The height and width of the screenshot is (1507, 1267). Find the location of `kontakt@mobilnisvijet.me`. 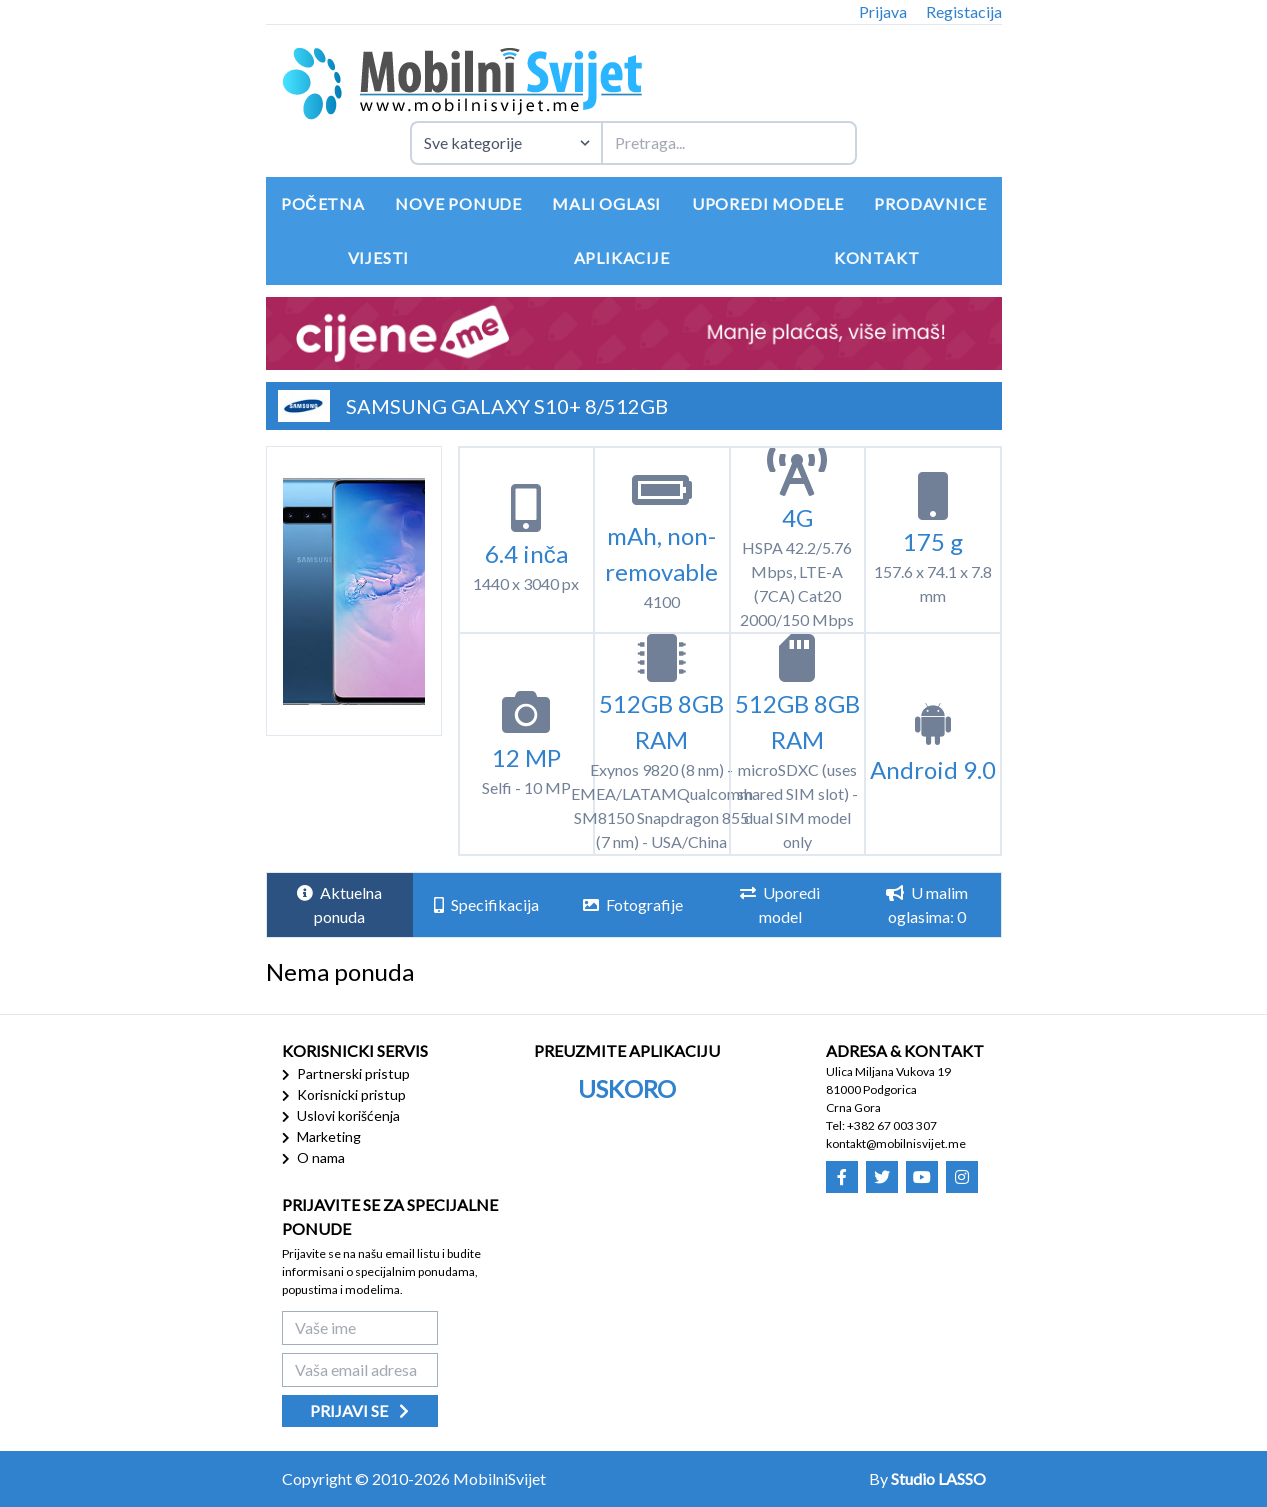

kontakt@mobilnisvijet.me is located at coordinates (896, 1143).